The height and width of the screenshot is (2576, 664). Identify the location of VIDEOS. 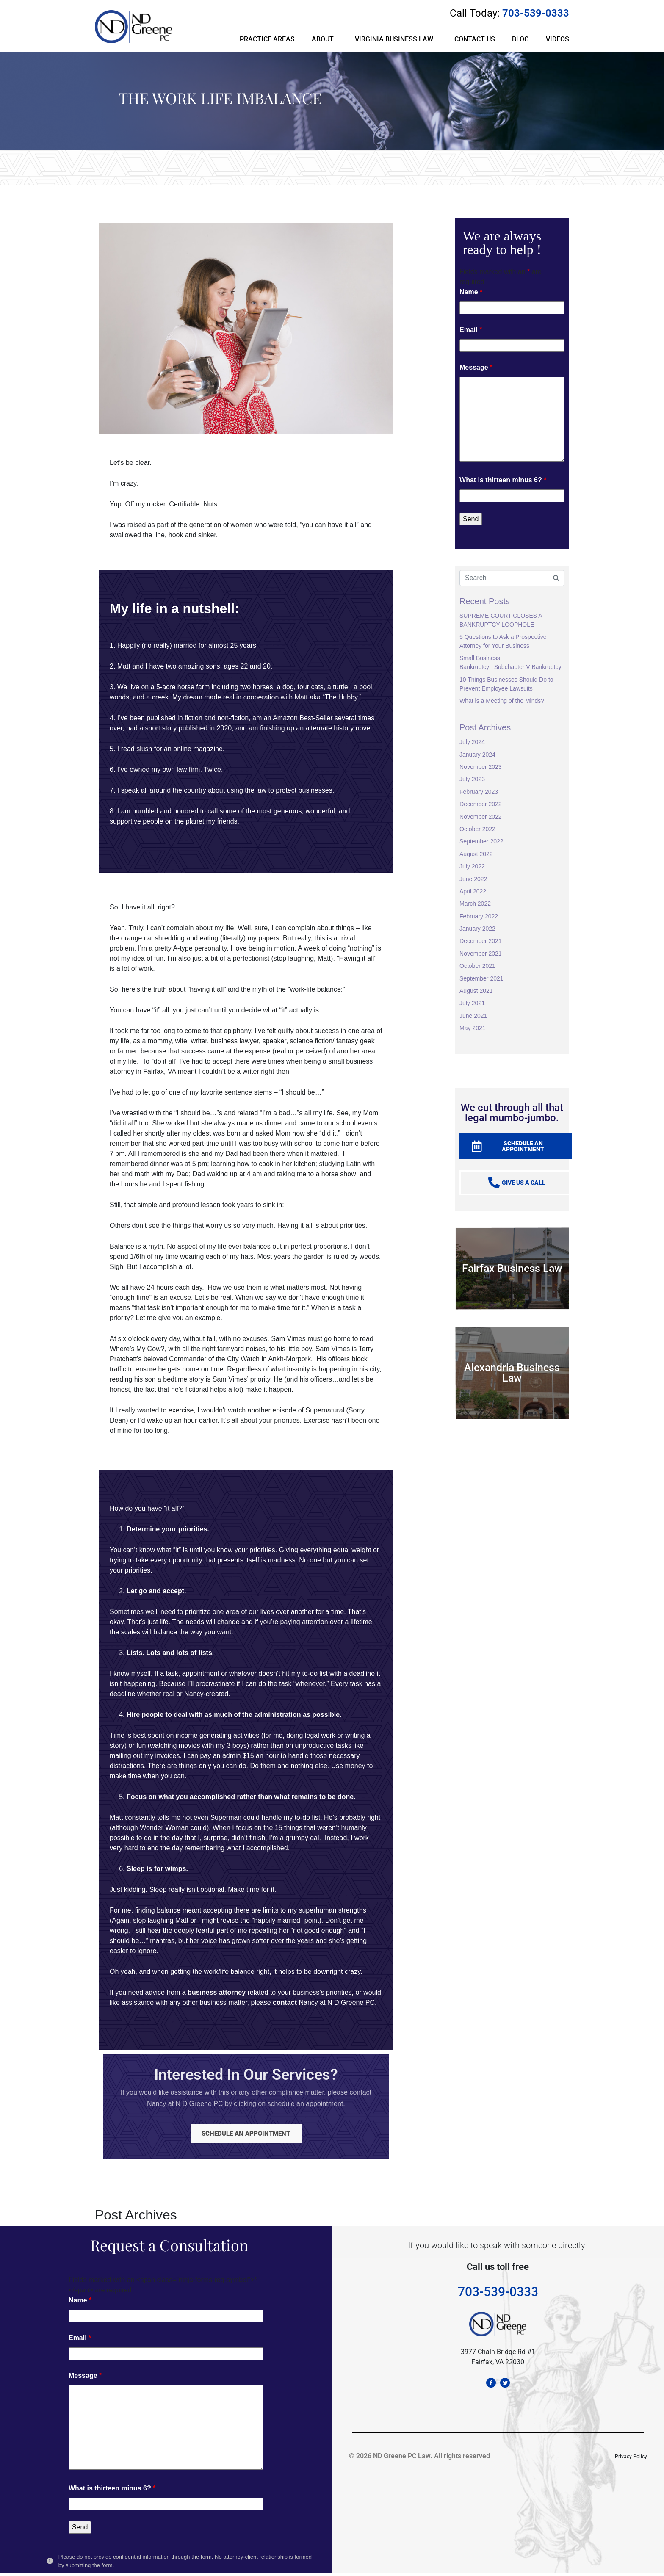
(557, 39).